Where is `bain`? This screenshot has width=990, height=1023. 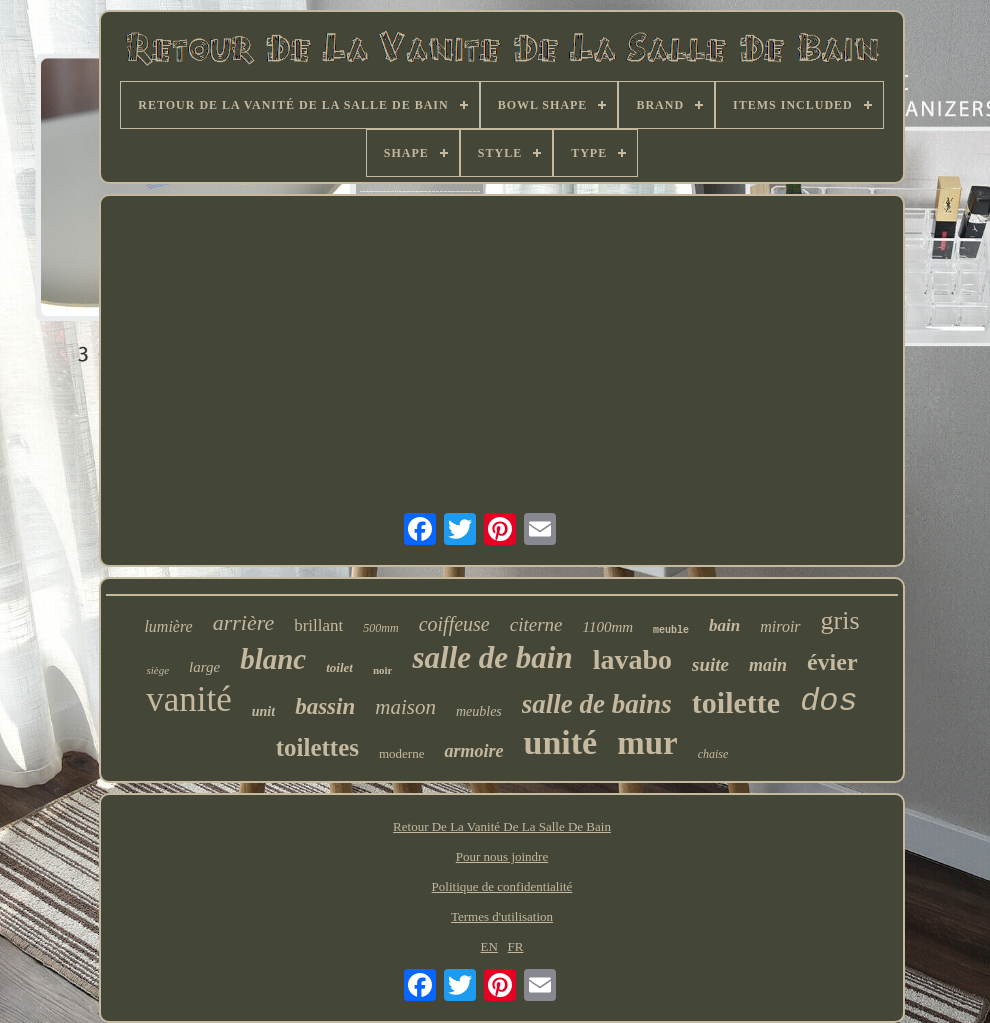
bain is located at coordinates (724, 625).